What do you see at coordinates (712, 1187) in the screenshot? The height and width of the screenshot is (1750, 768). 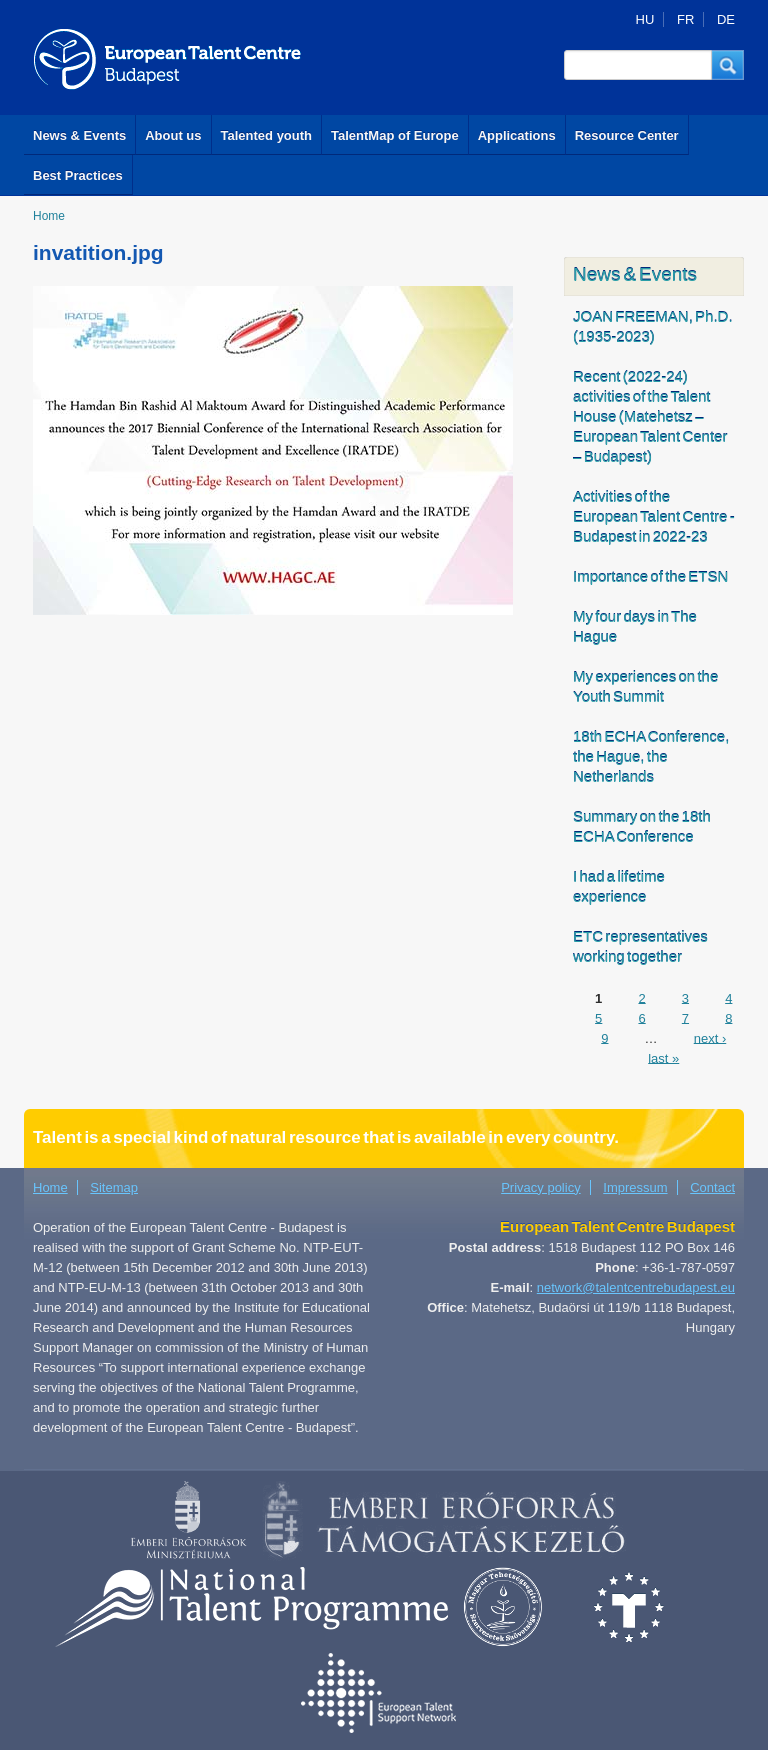 I see `Contact` at bounding box center [712, 1187].